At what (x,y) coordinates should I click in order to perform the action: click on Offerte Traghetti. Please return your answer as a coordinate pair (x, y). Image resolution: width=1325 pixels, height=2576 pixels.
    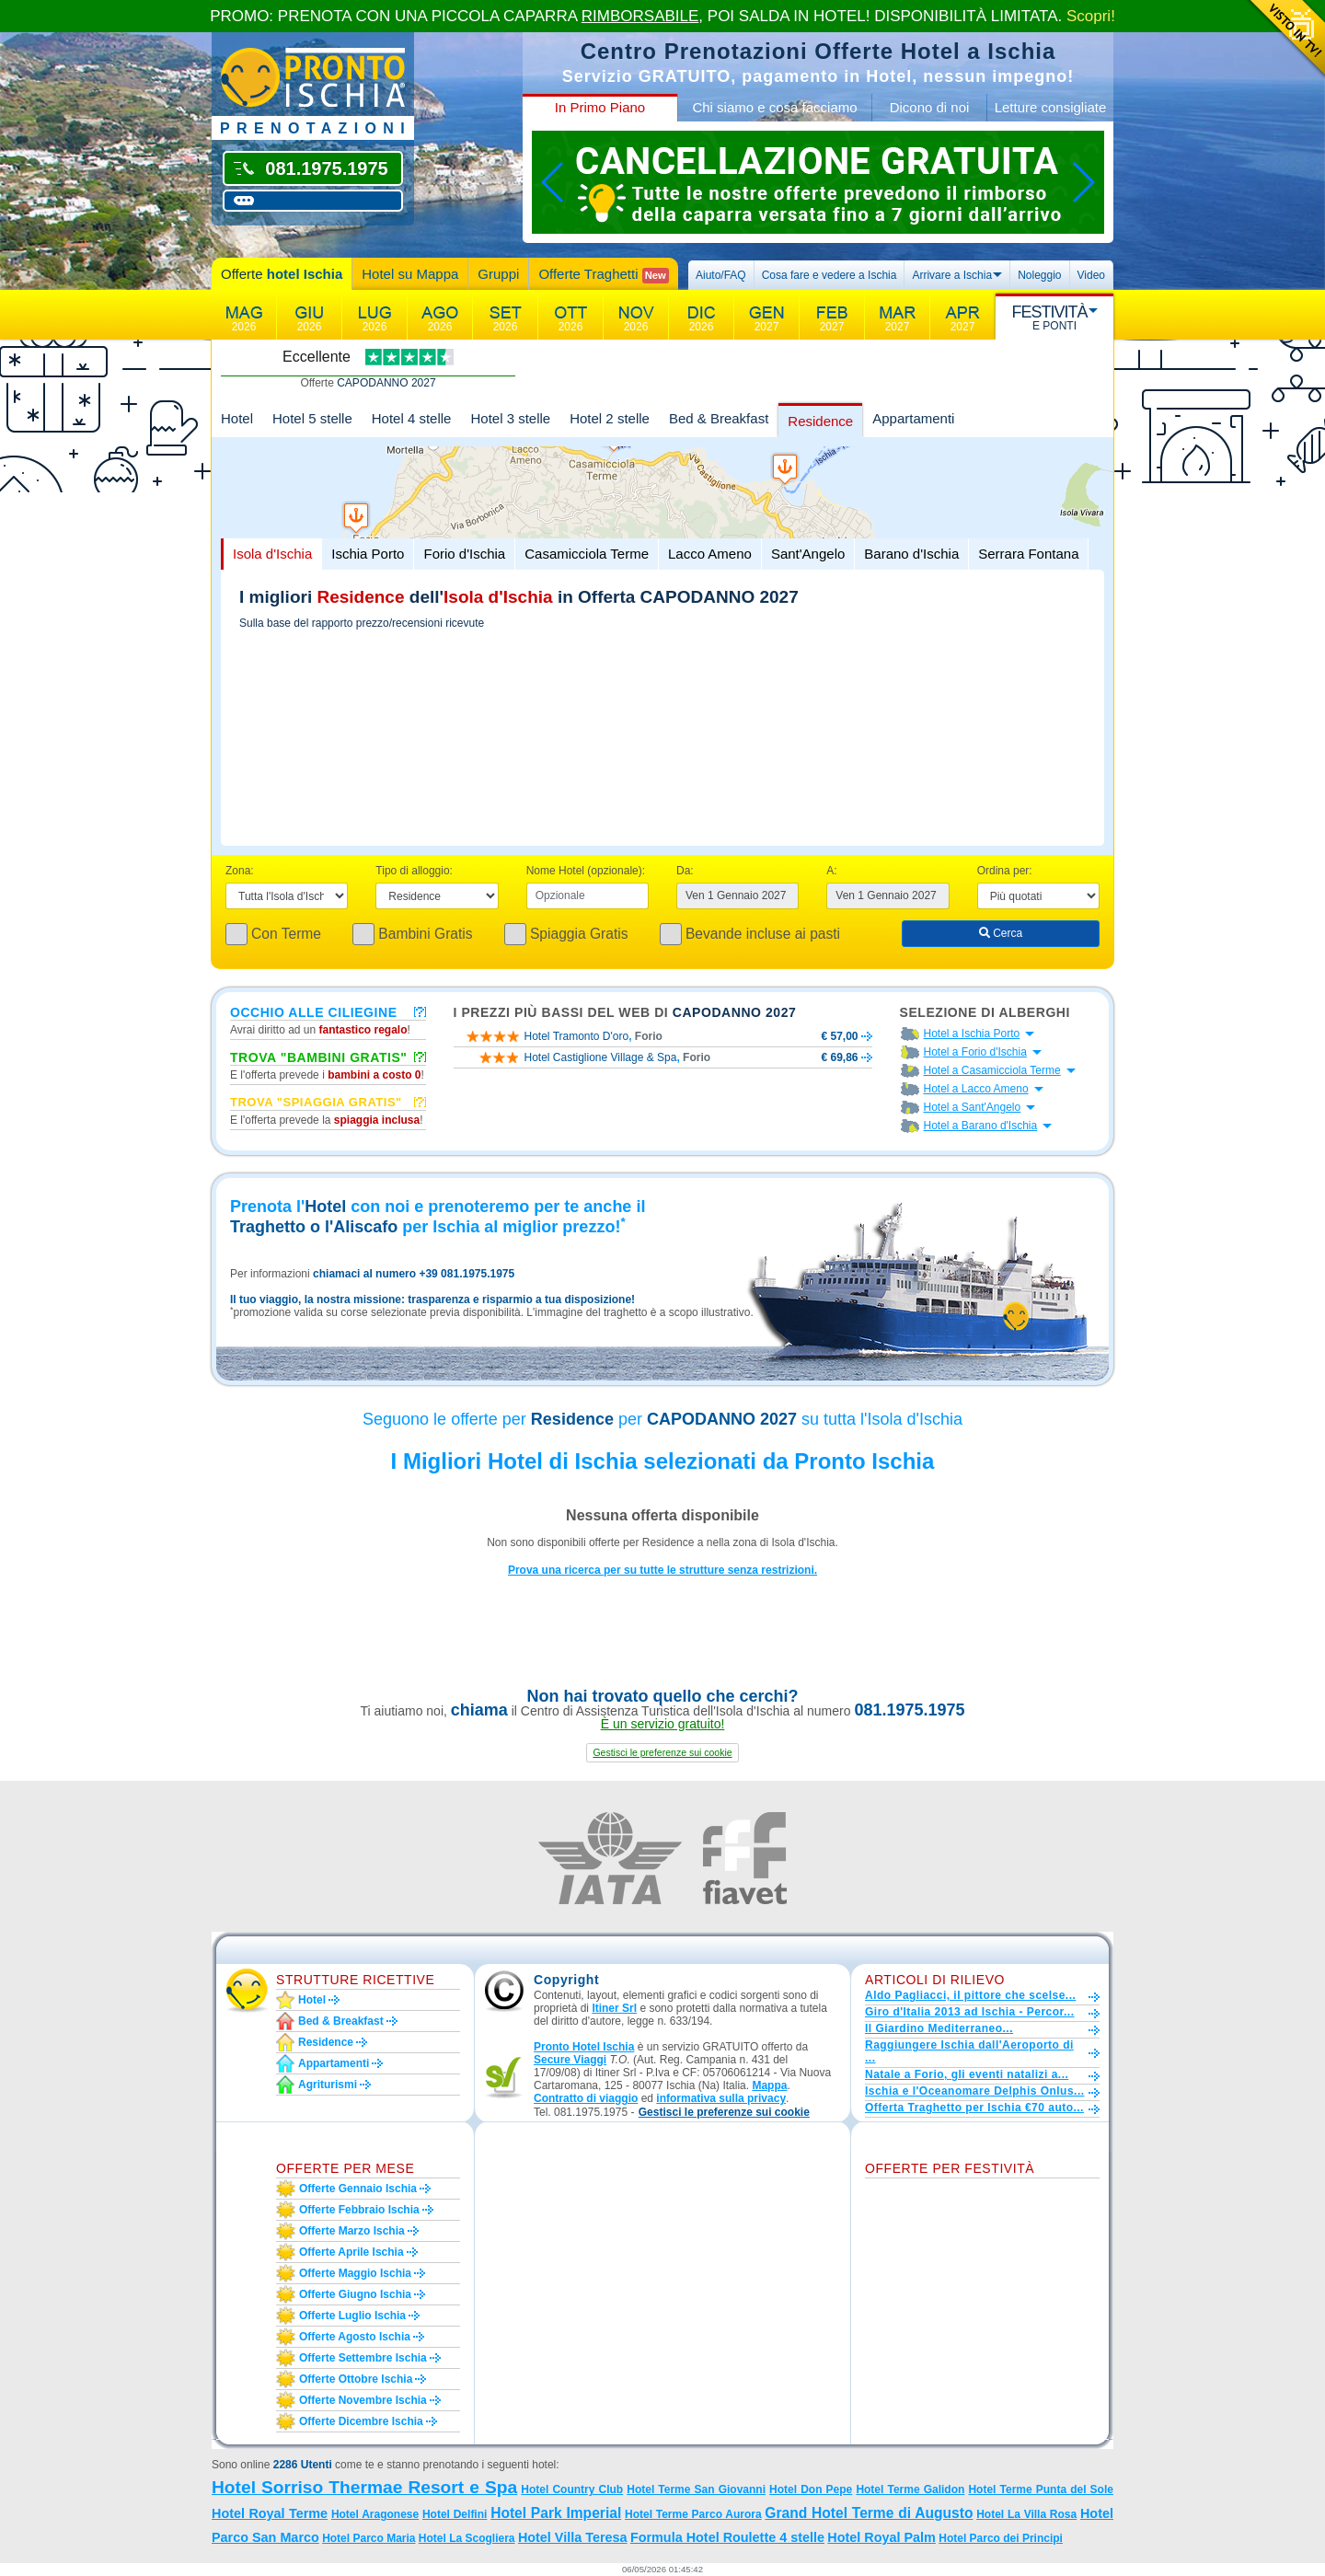
    Looking at the image, I should click on (603, 274).